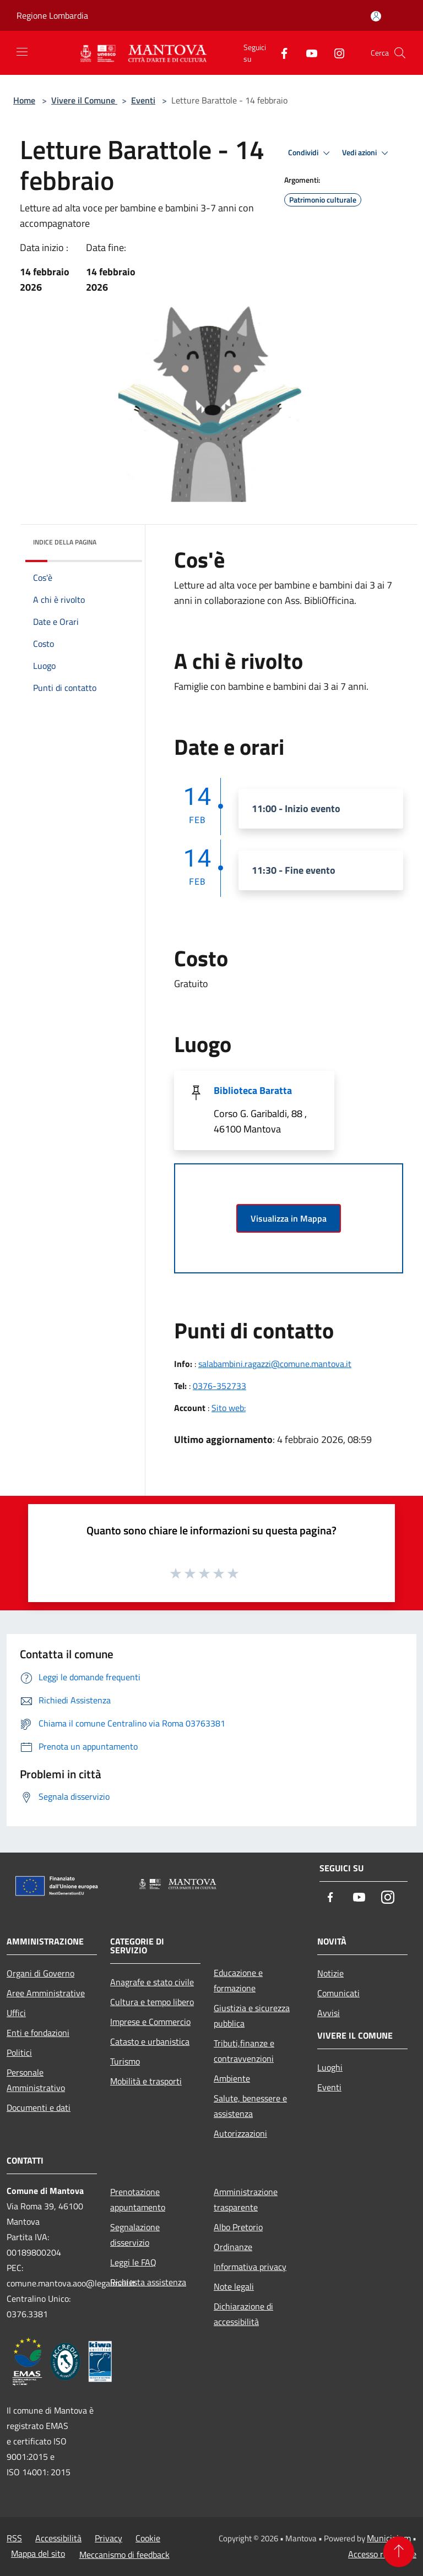 This screenshot has width=423, height=2576. I want to click on [Toggle navigation], so click(22, 51).